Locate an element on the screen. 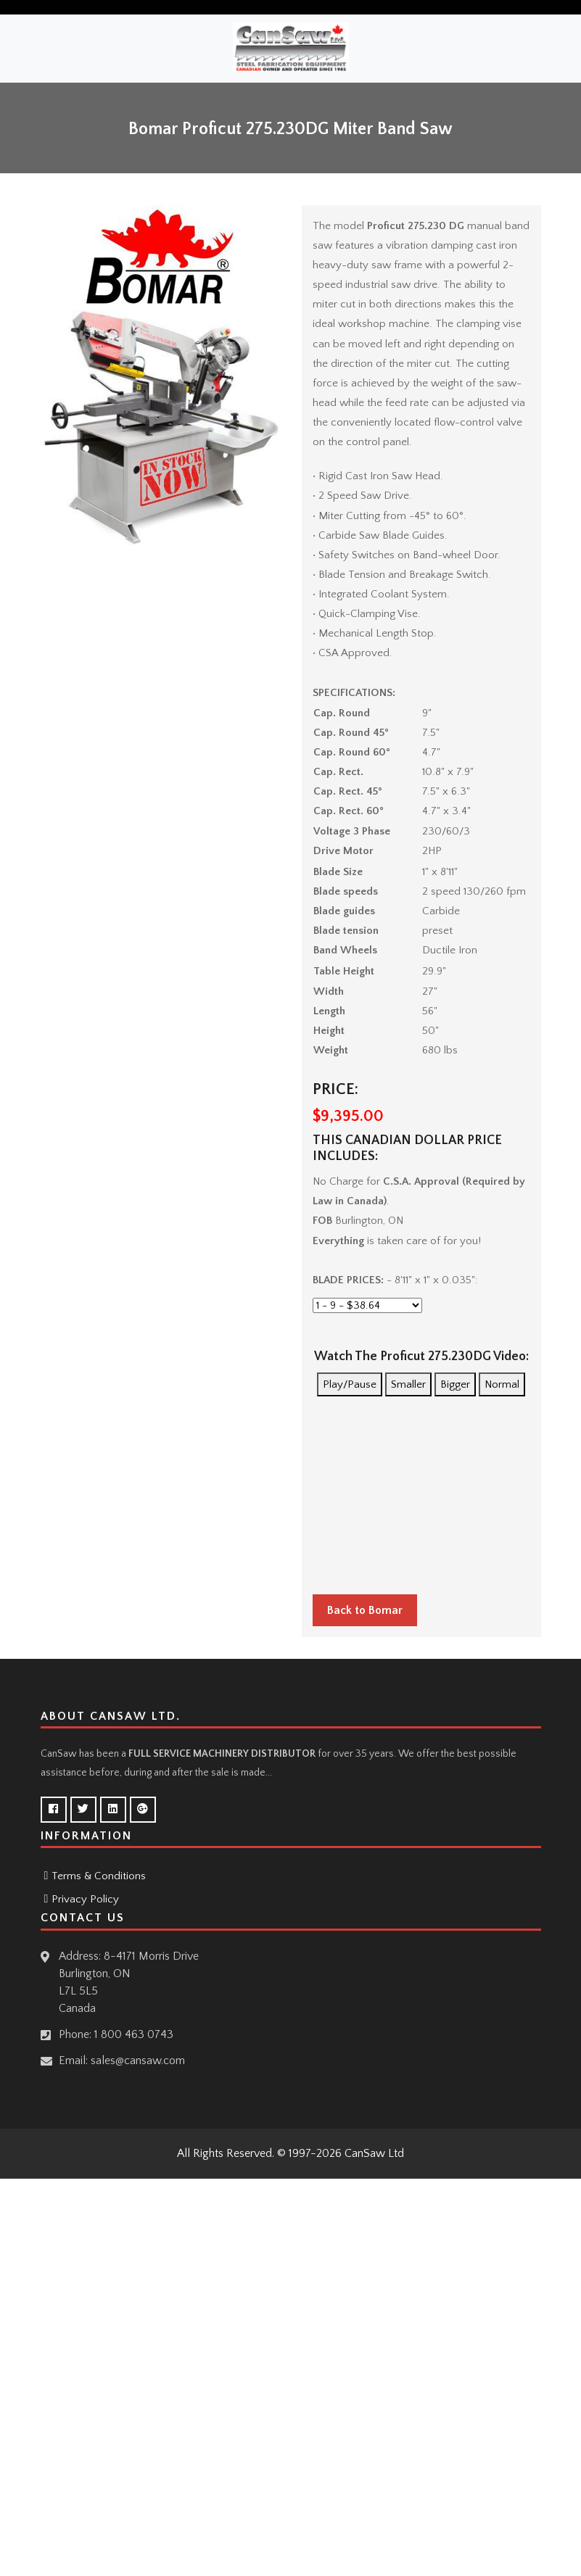  Privacy Policy is located at coordinates (85, 1899).